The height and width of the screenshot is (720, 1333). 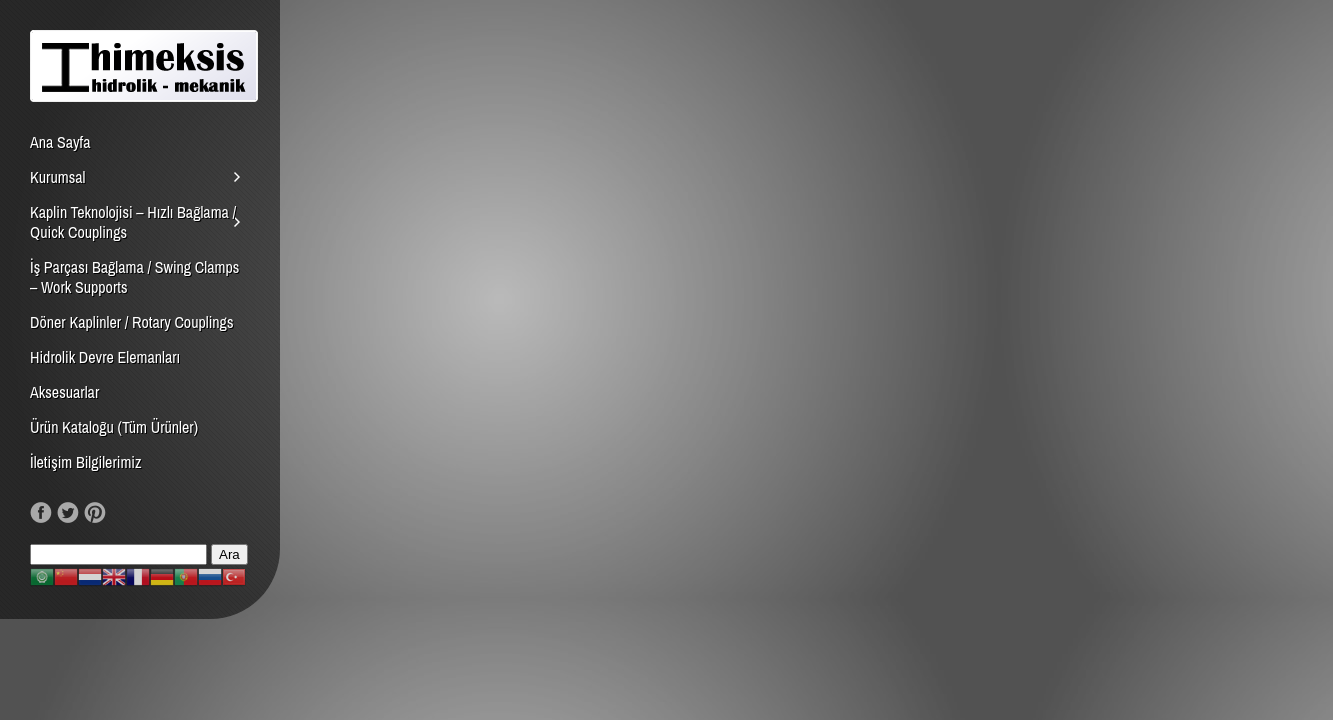 What do you see at coordinates (133, 222) in the screenshot?
I see `Kaplin Teknolojisi – Hızlı Bağlama / Quick Couplings` at bounding box center [133, 222].